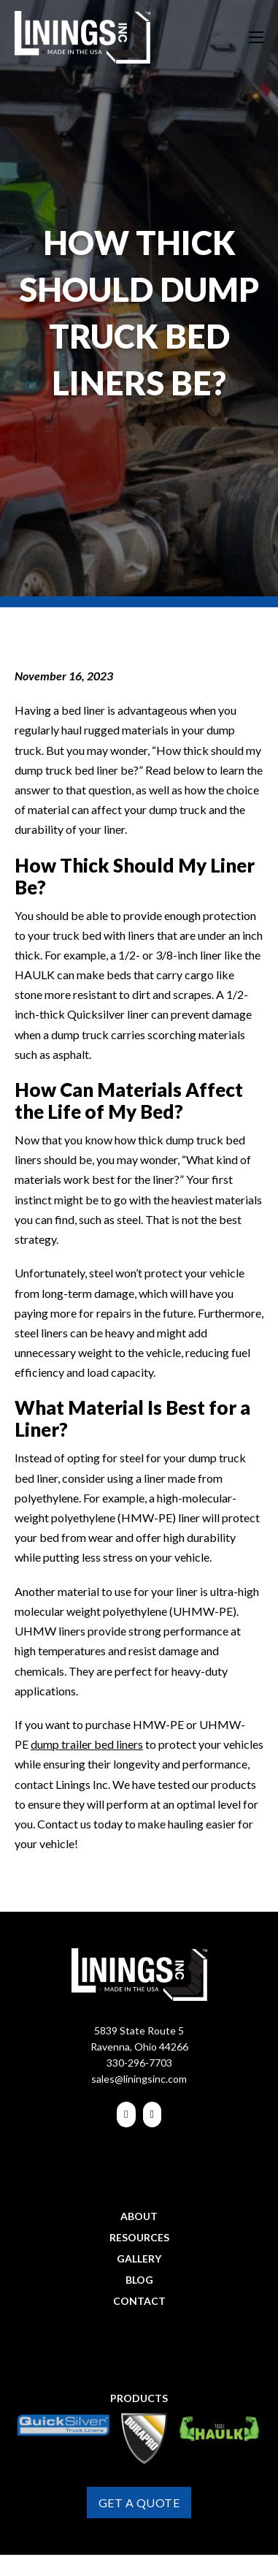  What do you see at coordinates (139, 2301) in the screenshot?
I see `Contact` at bounding box center [139, 2301].